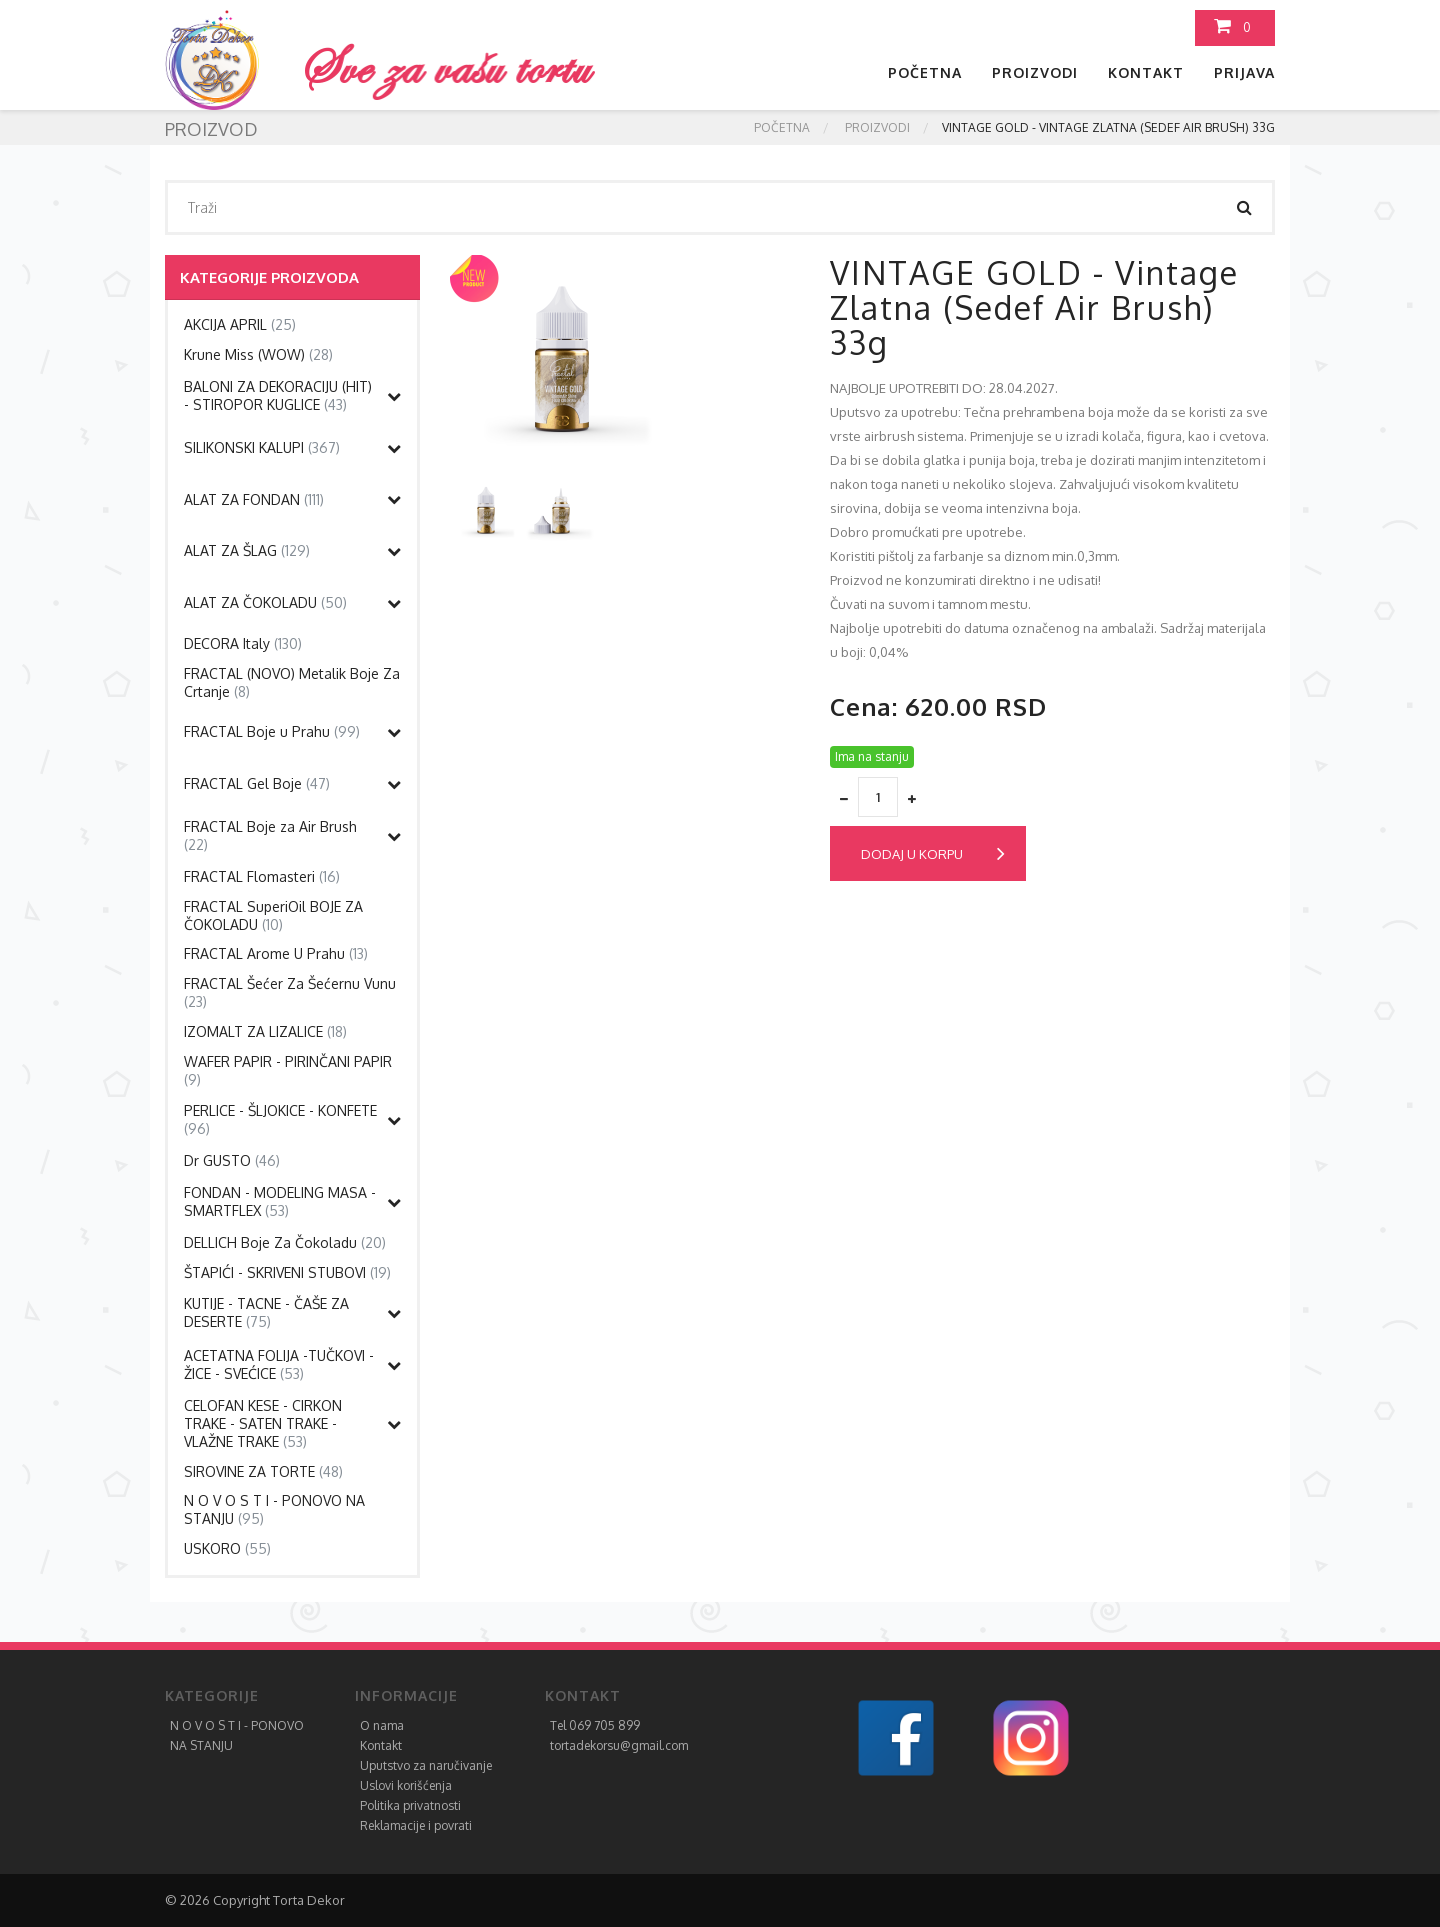 The width and height of the screenshot is (1440, 1927). Describe the element at coordinates (619, 1745) in the screenshot. I see `tortadekorsu@gmail.com` at that location.